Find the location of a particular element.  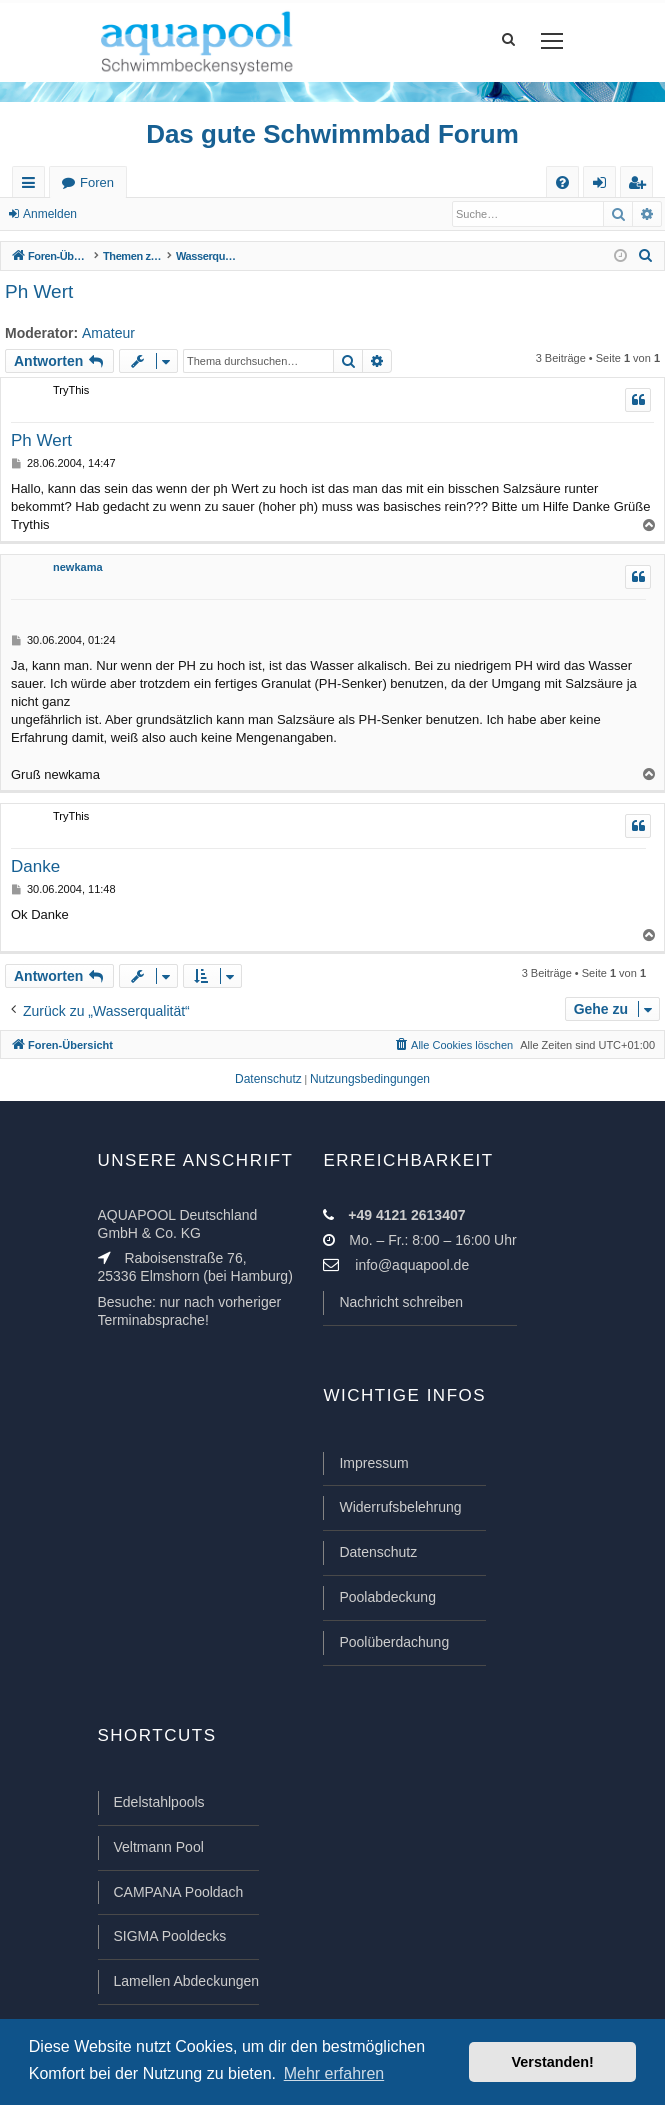

Impressum is located at coordinates (373, 1463).